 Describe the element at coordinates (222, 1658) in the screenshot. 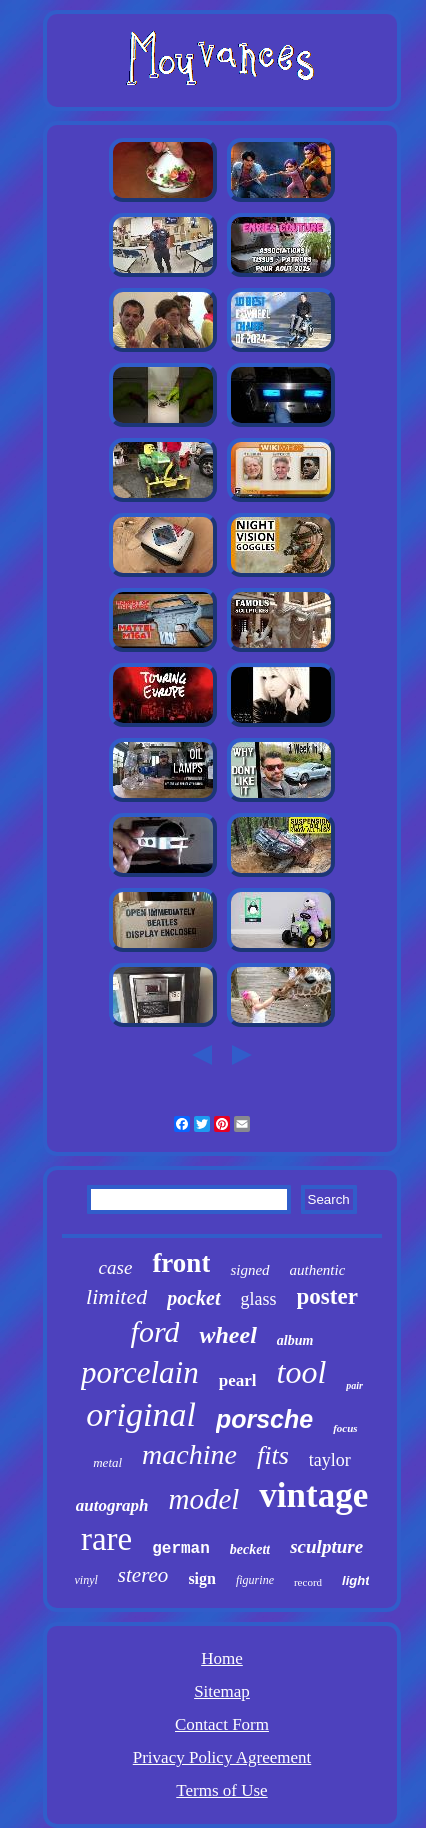

I see `Home` at that location.